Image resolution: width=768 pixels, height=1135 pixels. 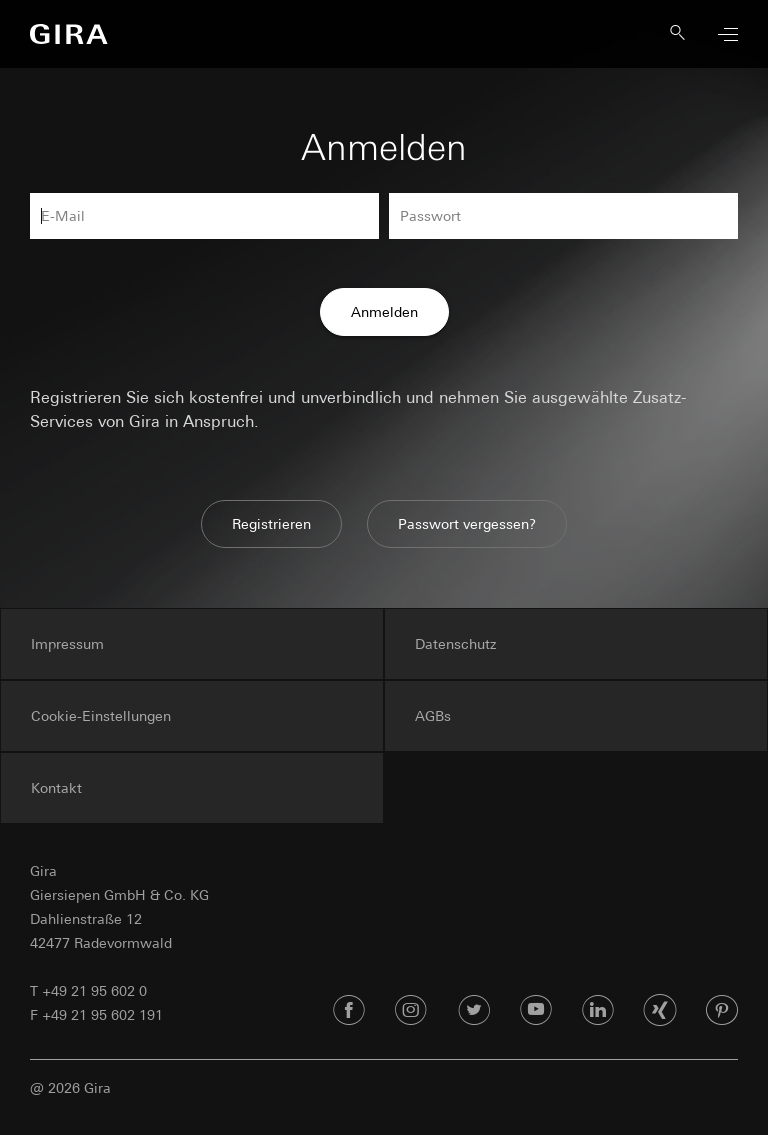 What do you see at coordinates (536, 1011) in the screenshot?
I see `[Youtube]` at bounding box center [536, 1011].